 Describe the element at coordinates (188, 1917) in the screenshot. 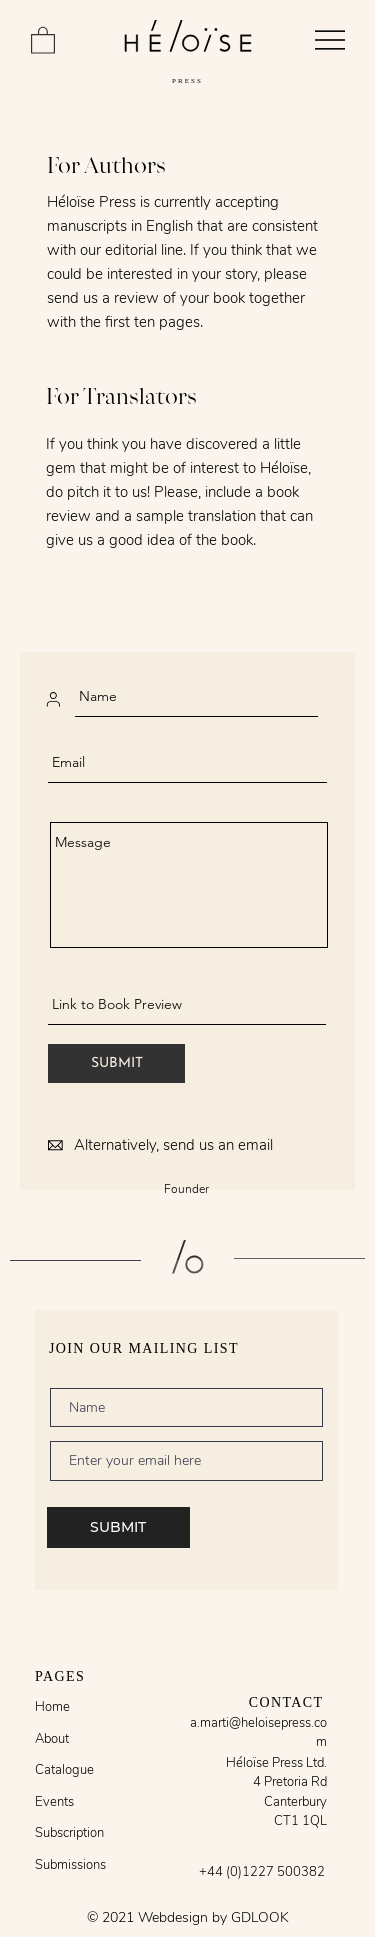

I see `© 2021 Webdesign by GDLOOK` at that location.